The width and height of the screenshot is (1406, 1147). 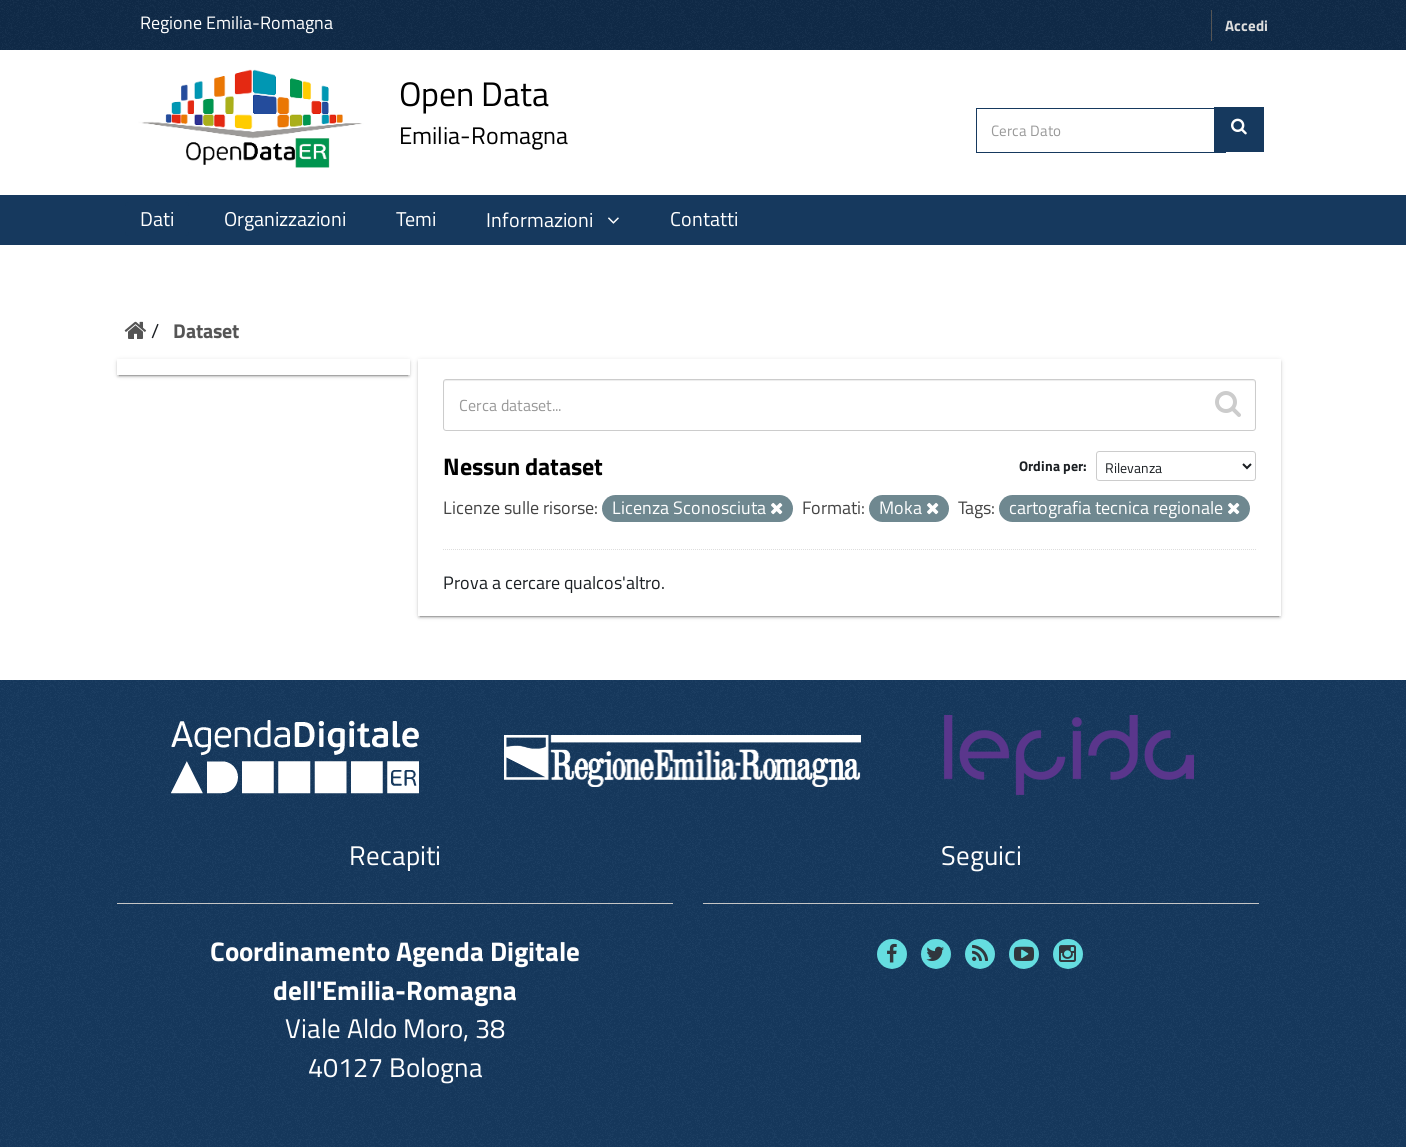 I want to click on Organizzazioni, so click(x=285, y=219).